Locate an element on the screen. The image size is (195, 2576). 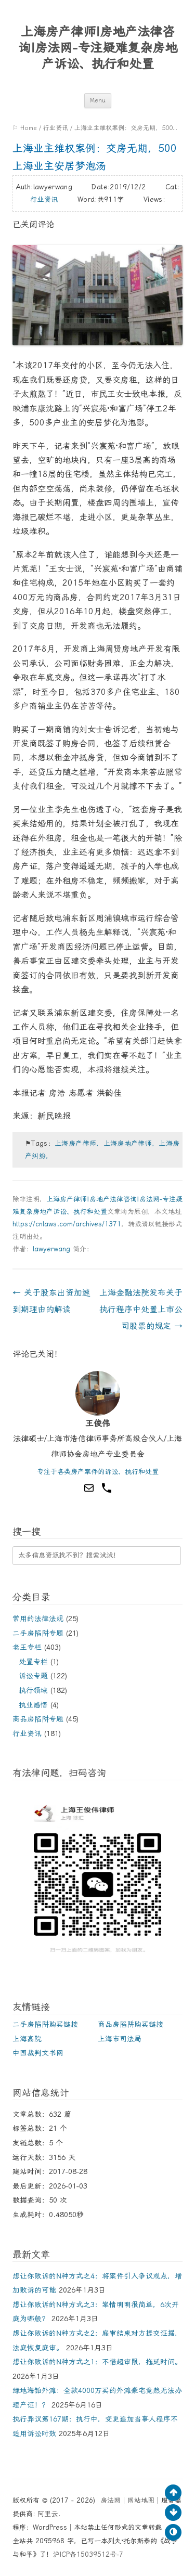
商品房陷阱专题 is located at coordinates (37, 1719).